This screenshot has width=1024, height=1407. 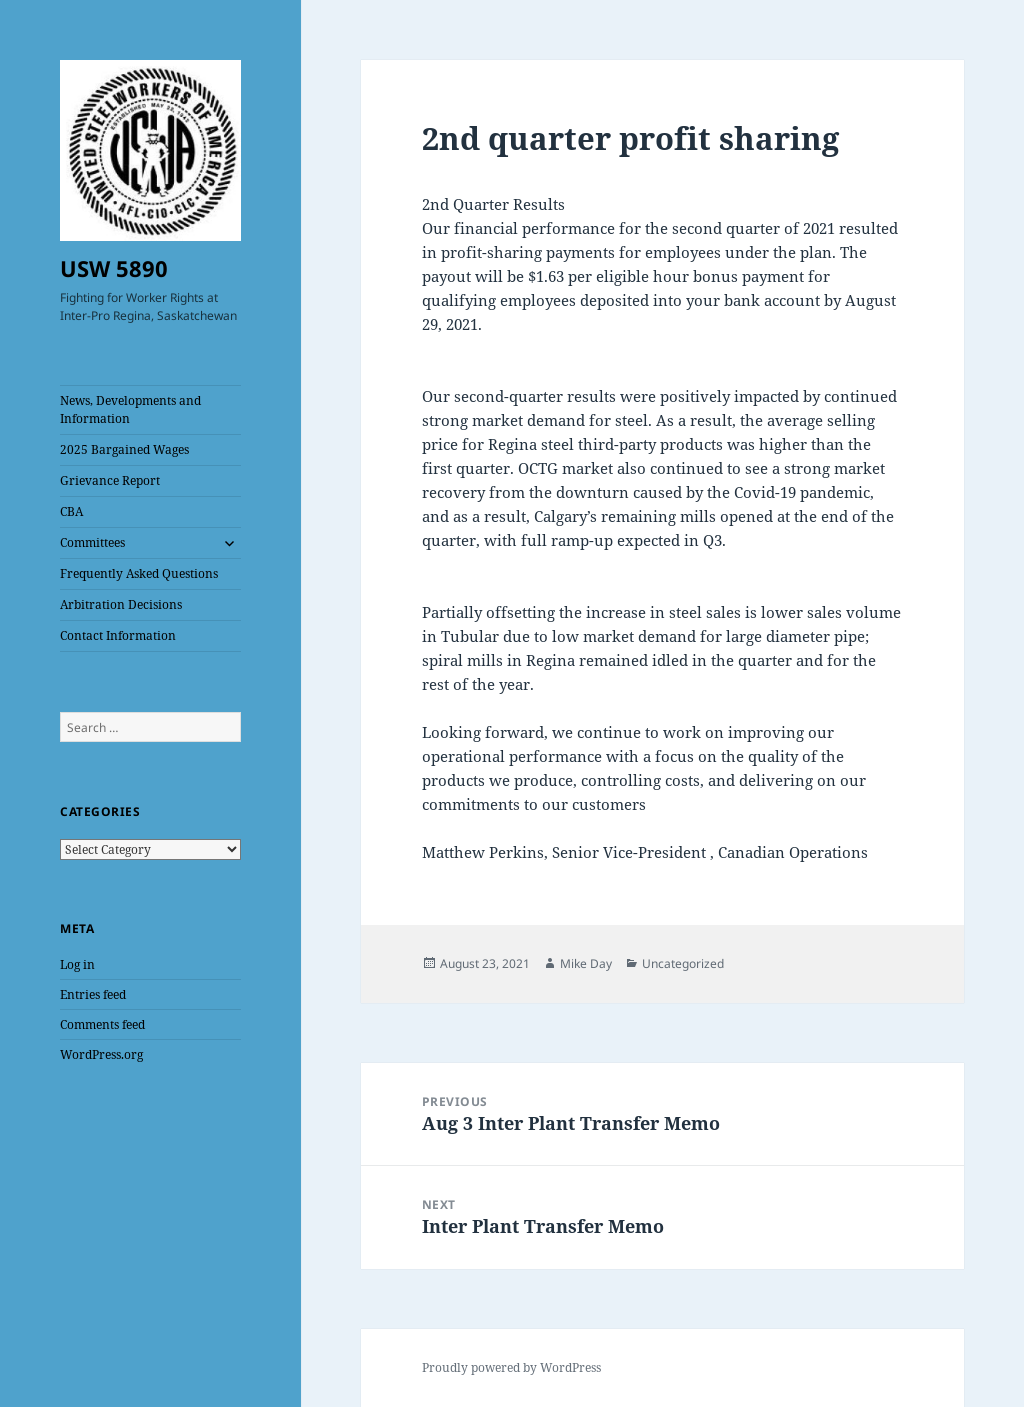 What do you see at coordinates (102, 1024) in the screenshot?
I see `Comments feed` at bounding box center [102, 1024].